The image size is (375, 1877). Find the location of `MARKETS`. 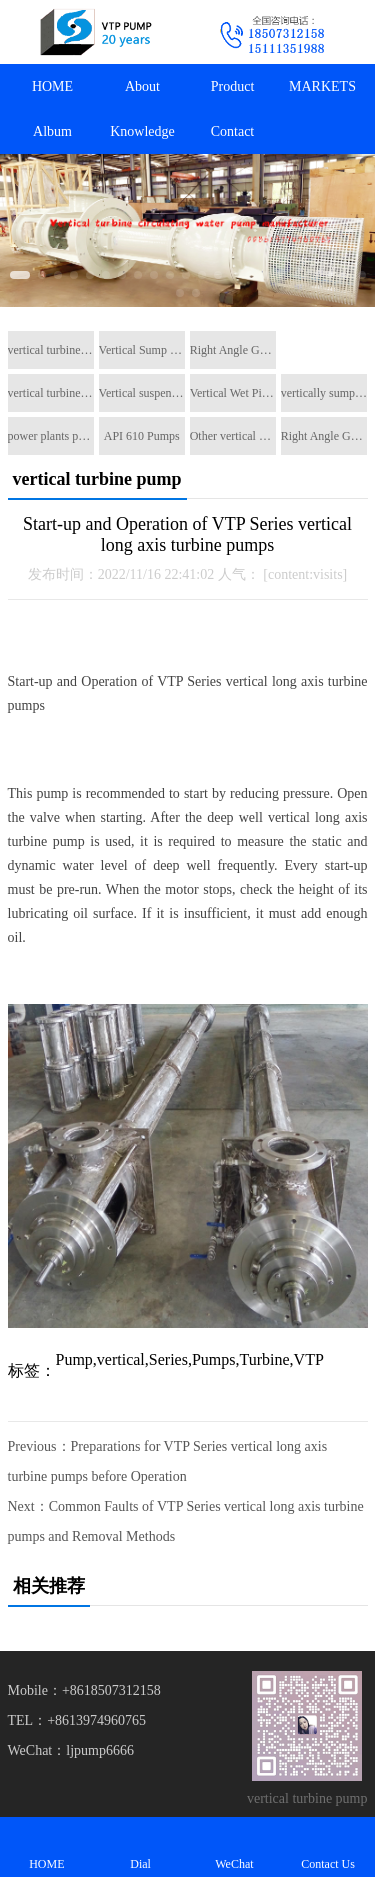

MARKETS is located at coordinates (322, 86).